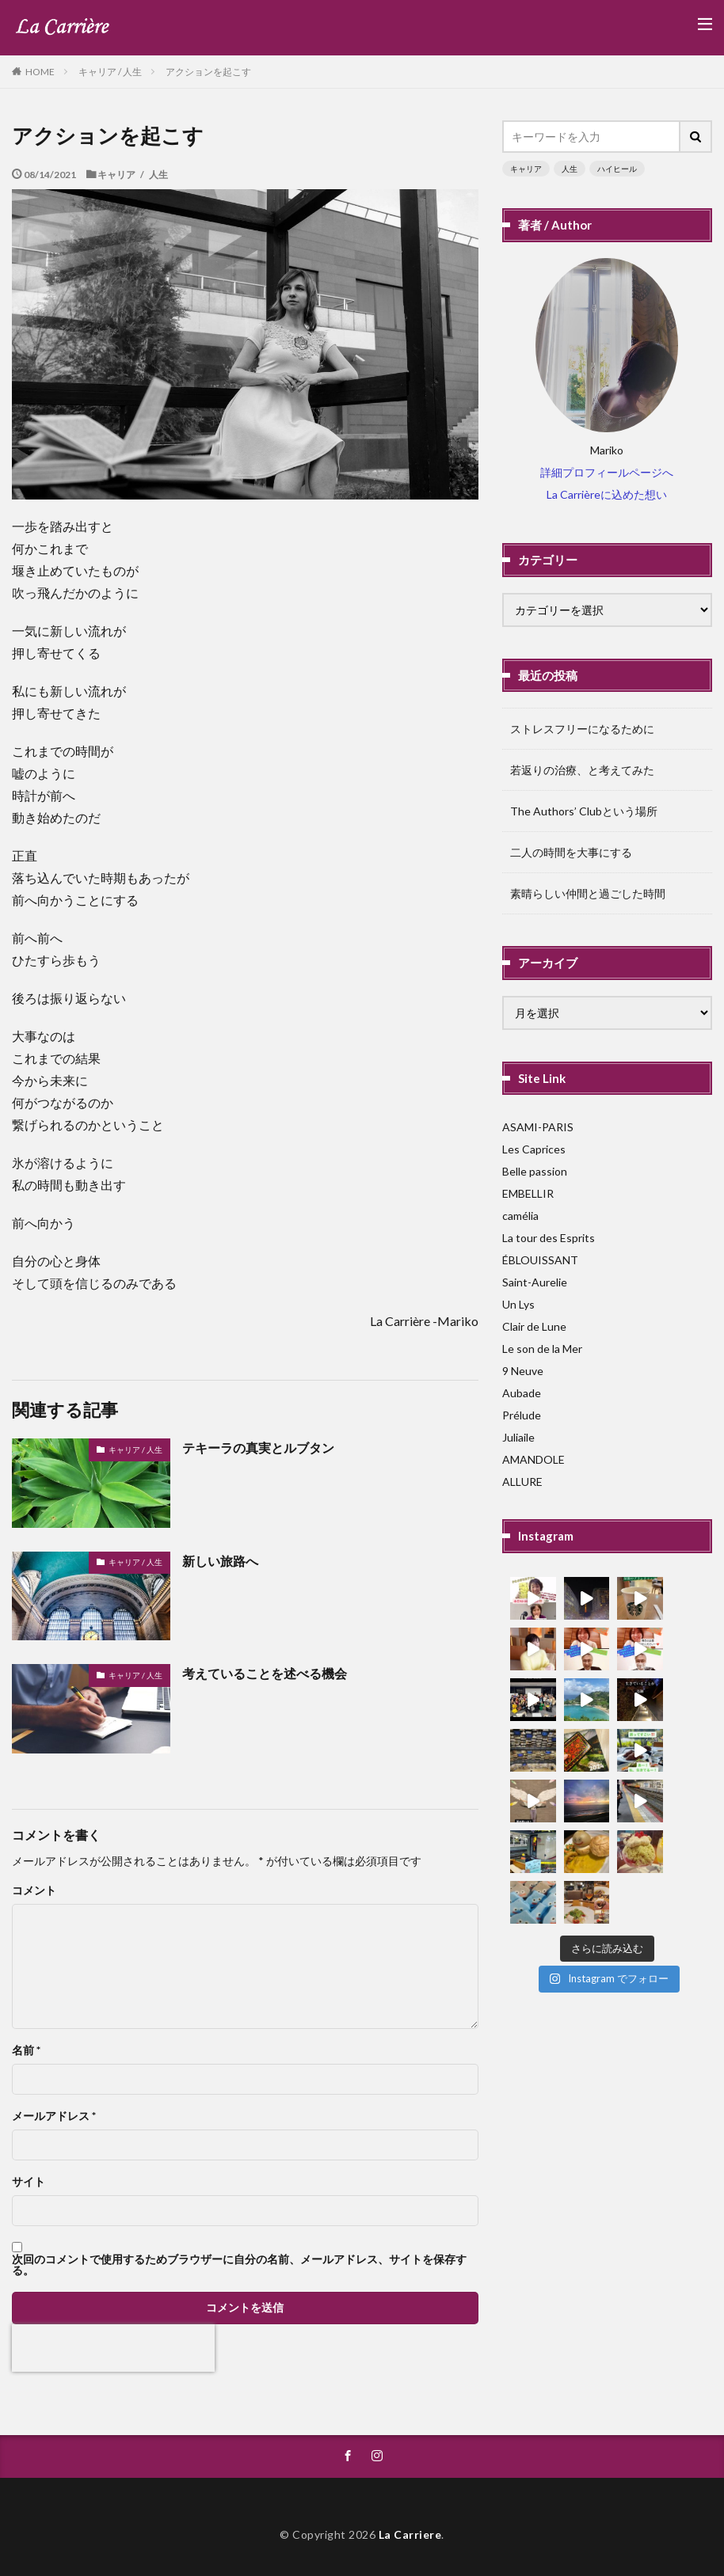 The image size is (724, 2576). What do you see at coordinates (34, 1890) in the screenshot?
I see `コメント` at bounding box center [34, 1890].